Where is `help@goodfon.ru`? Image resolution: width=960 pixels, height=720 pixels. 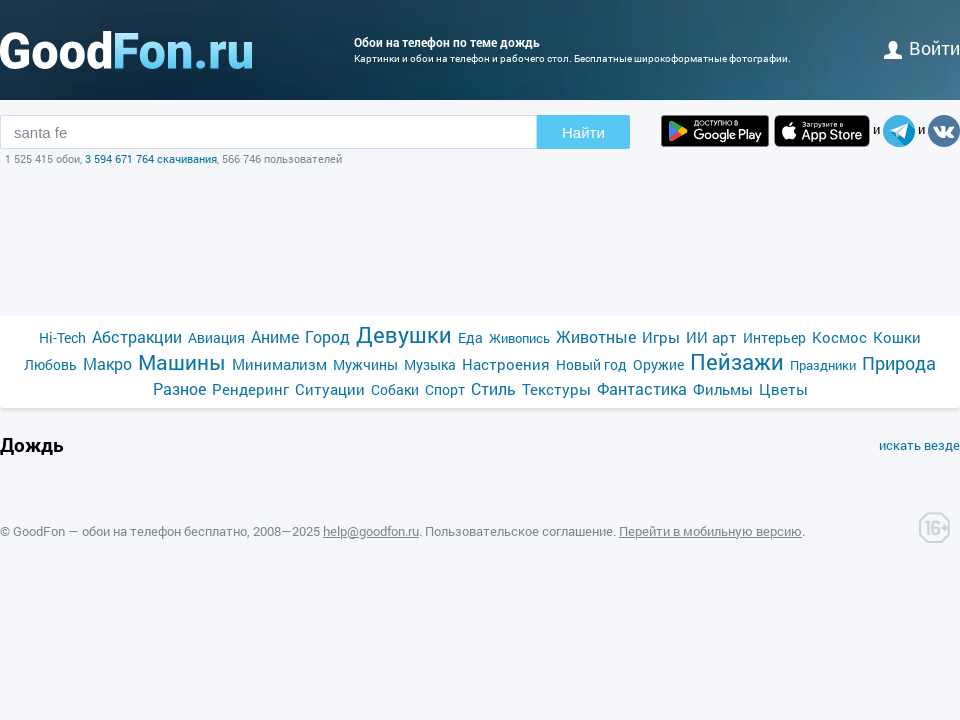
help@goodfon.ru is located at coordinates (371, 531).